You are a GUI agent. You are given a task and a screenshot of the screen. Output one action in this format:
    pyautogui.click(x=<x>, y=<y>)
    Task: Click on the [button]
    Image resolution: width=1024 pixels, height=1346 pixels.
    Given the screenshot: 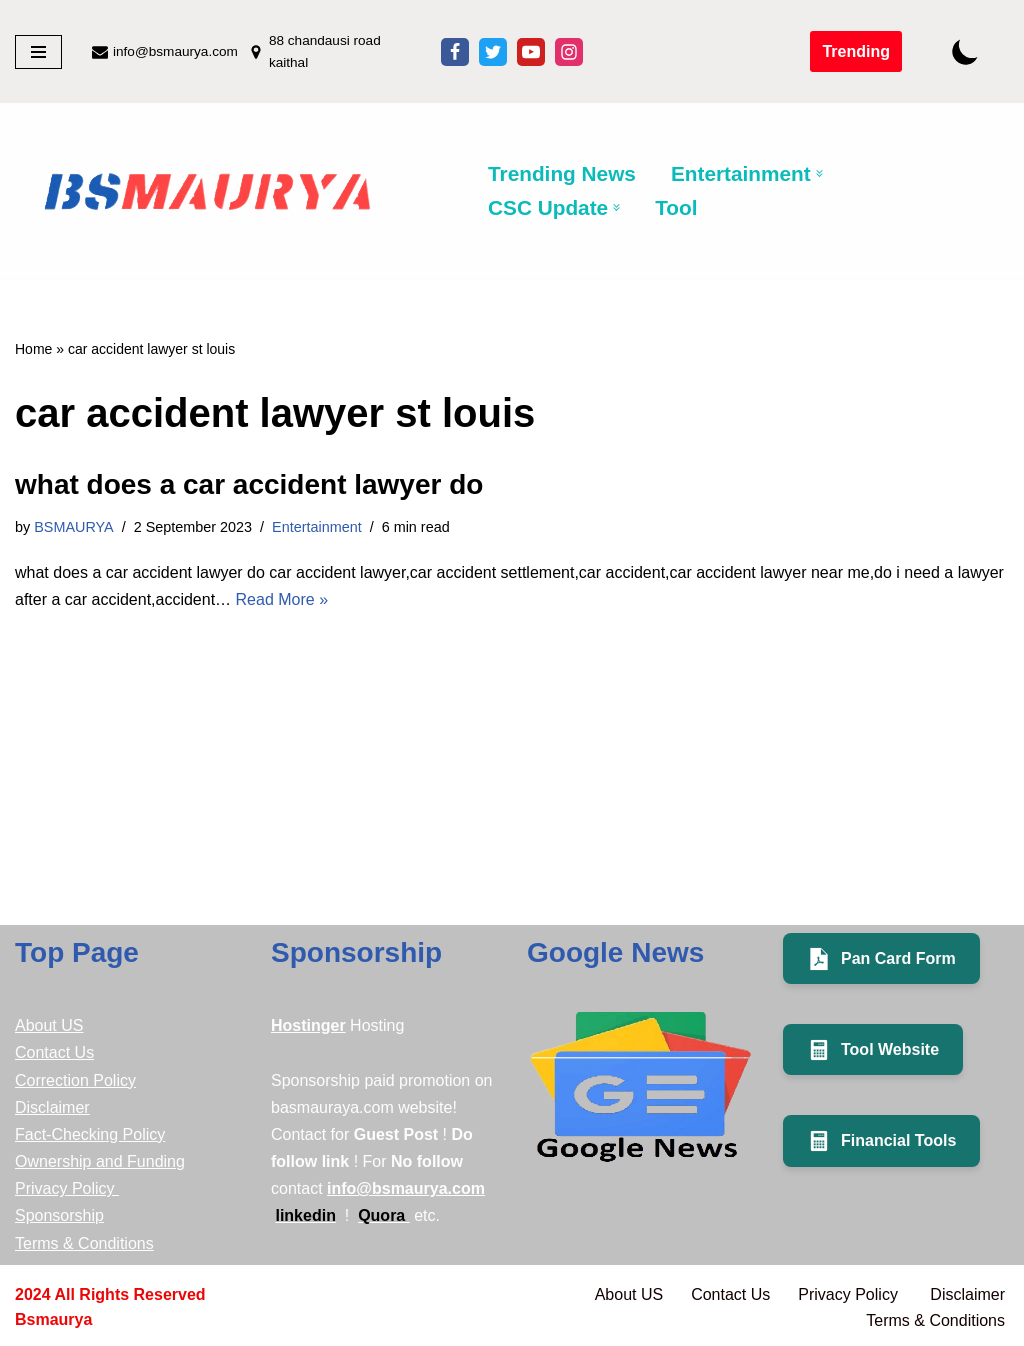 What is the action you would take?
    pyautogui.click(x=819, y=173)
    